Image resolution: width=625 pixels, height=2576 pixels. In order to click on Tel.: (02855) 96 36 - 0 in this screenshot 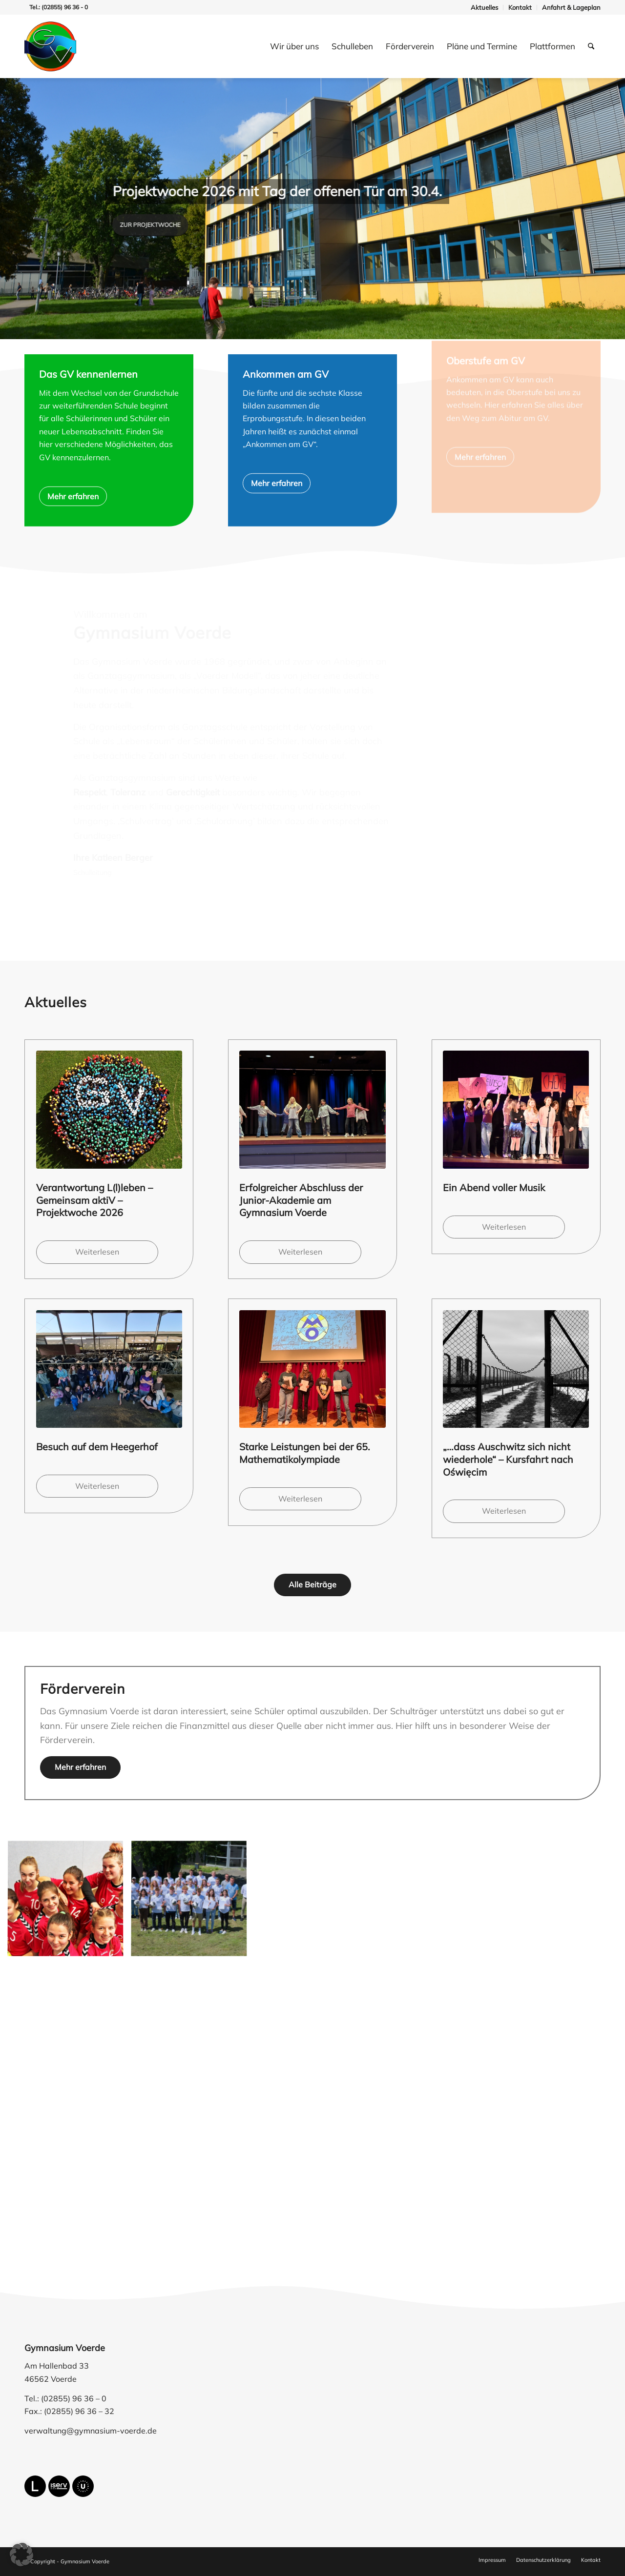, I will do `click(58, 7)`.